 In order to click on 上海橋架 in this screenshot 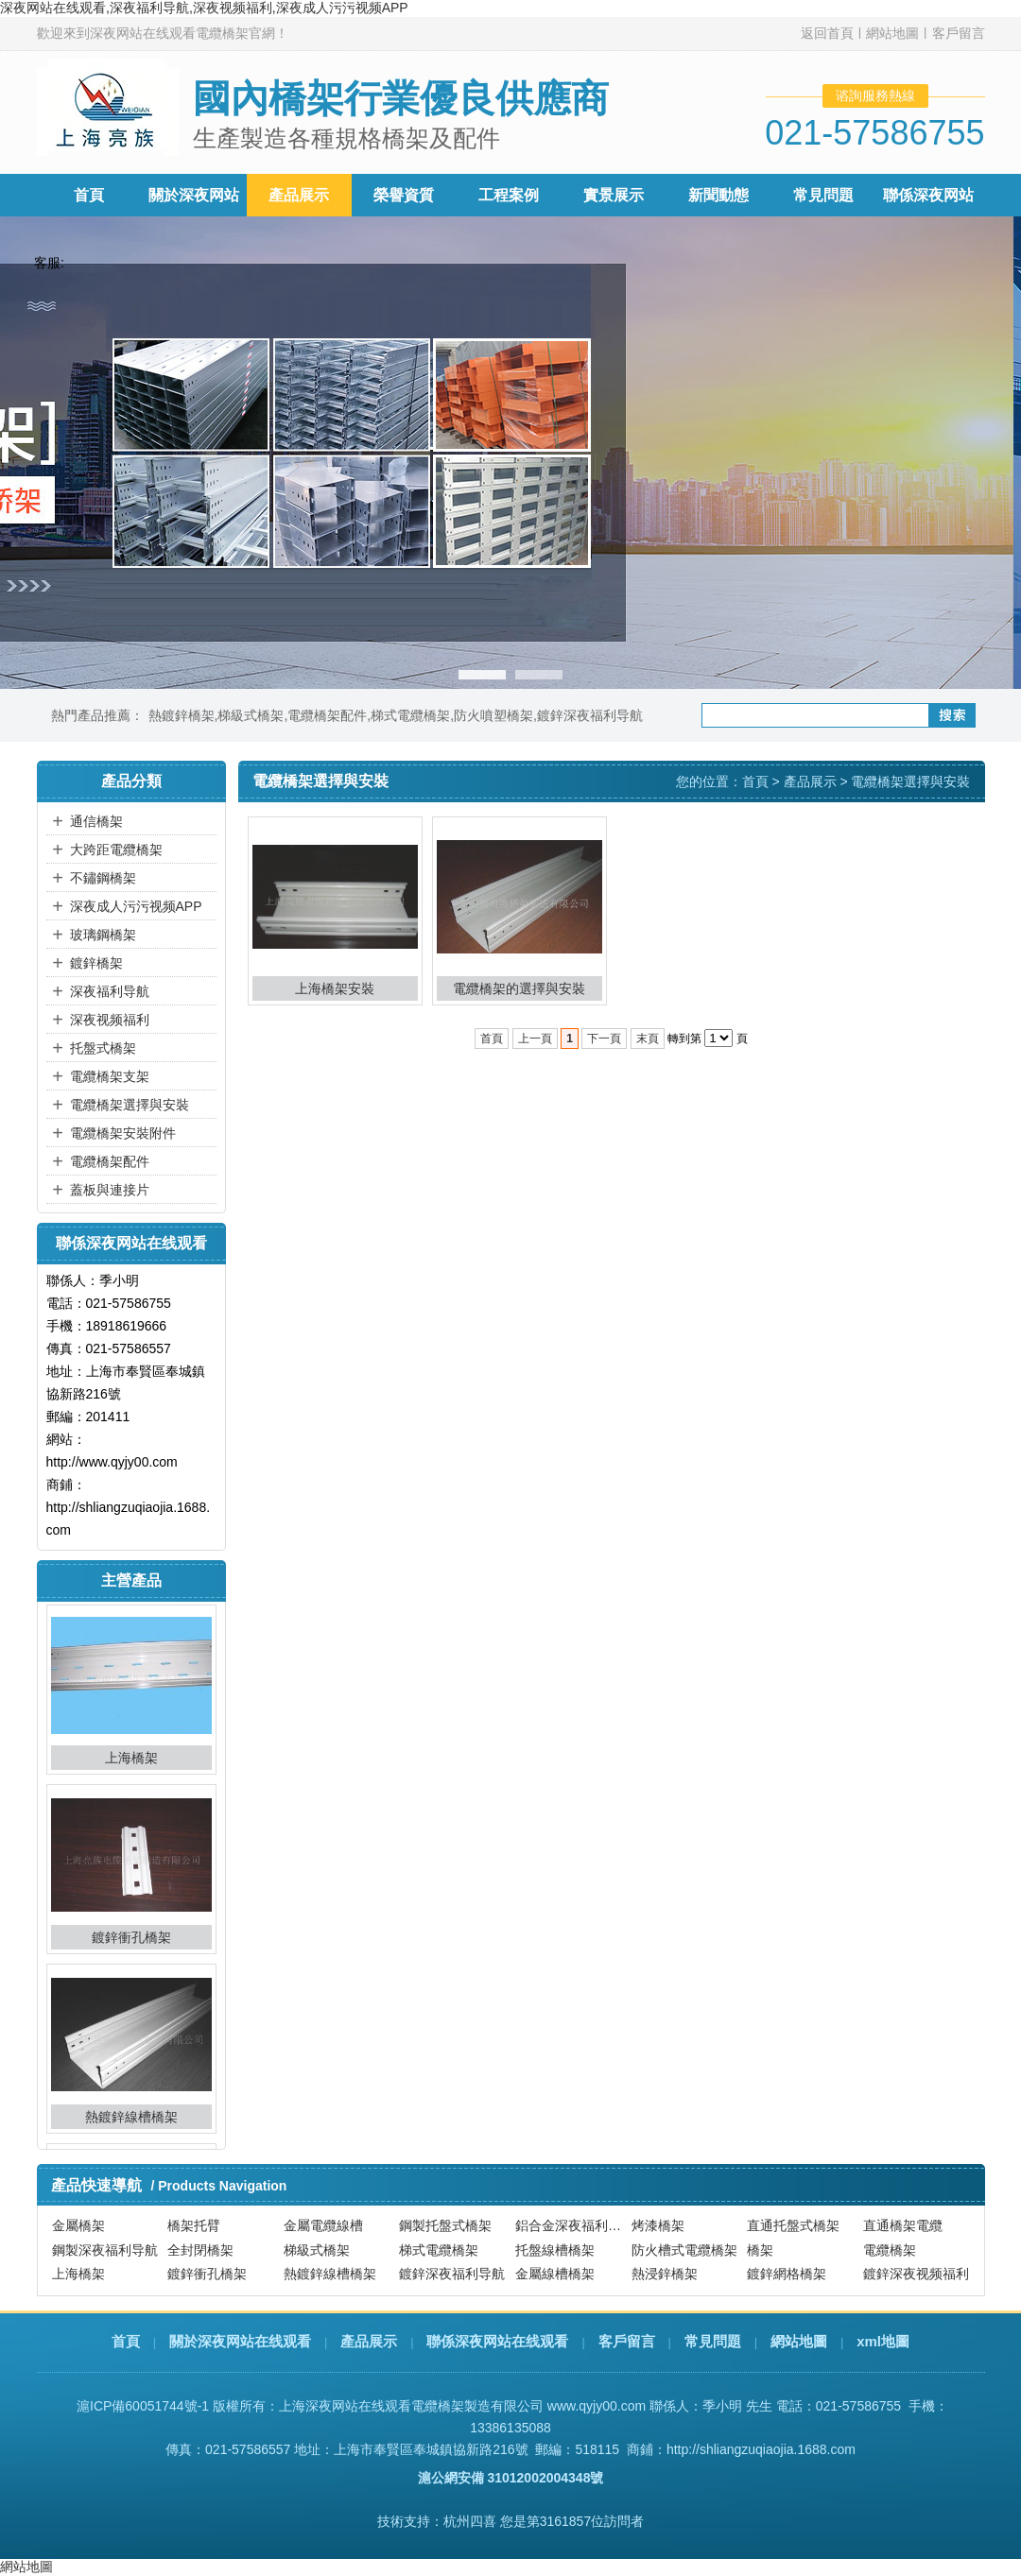, I will do `click(131, 1763)`.